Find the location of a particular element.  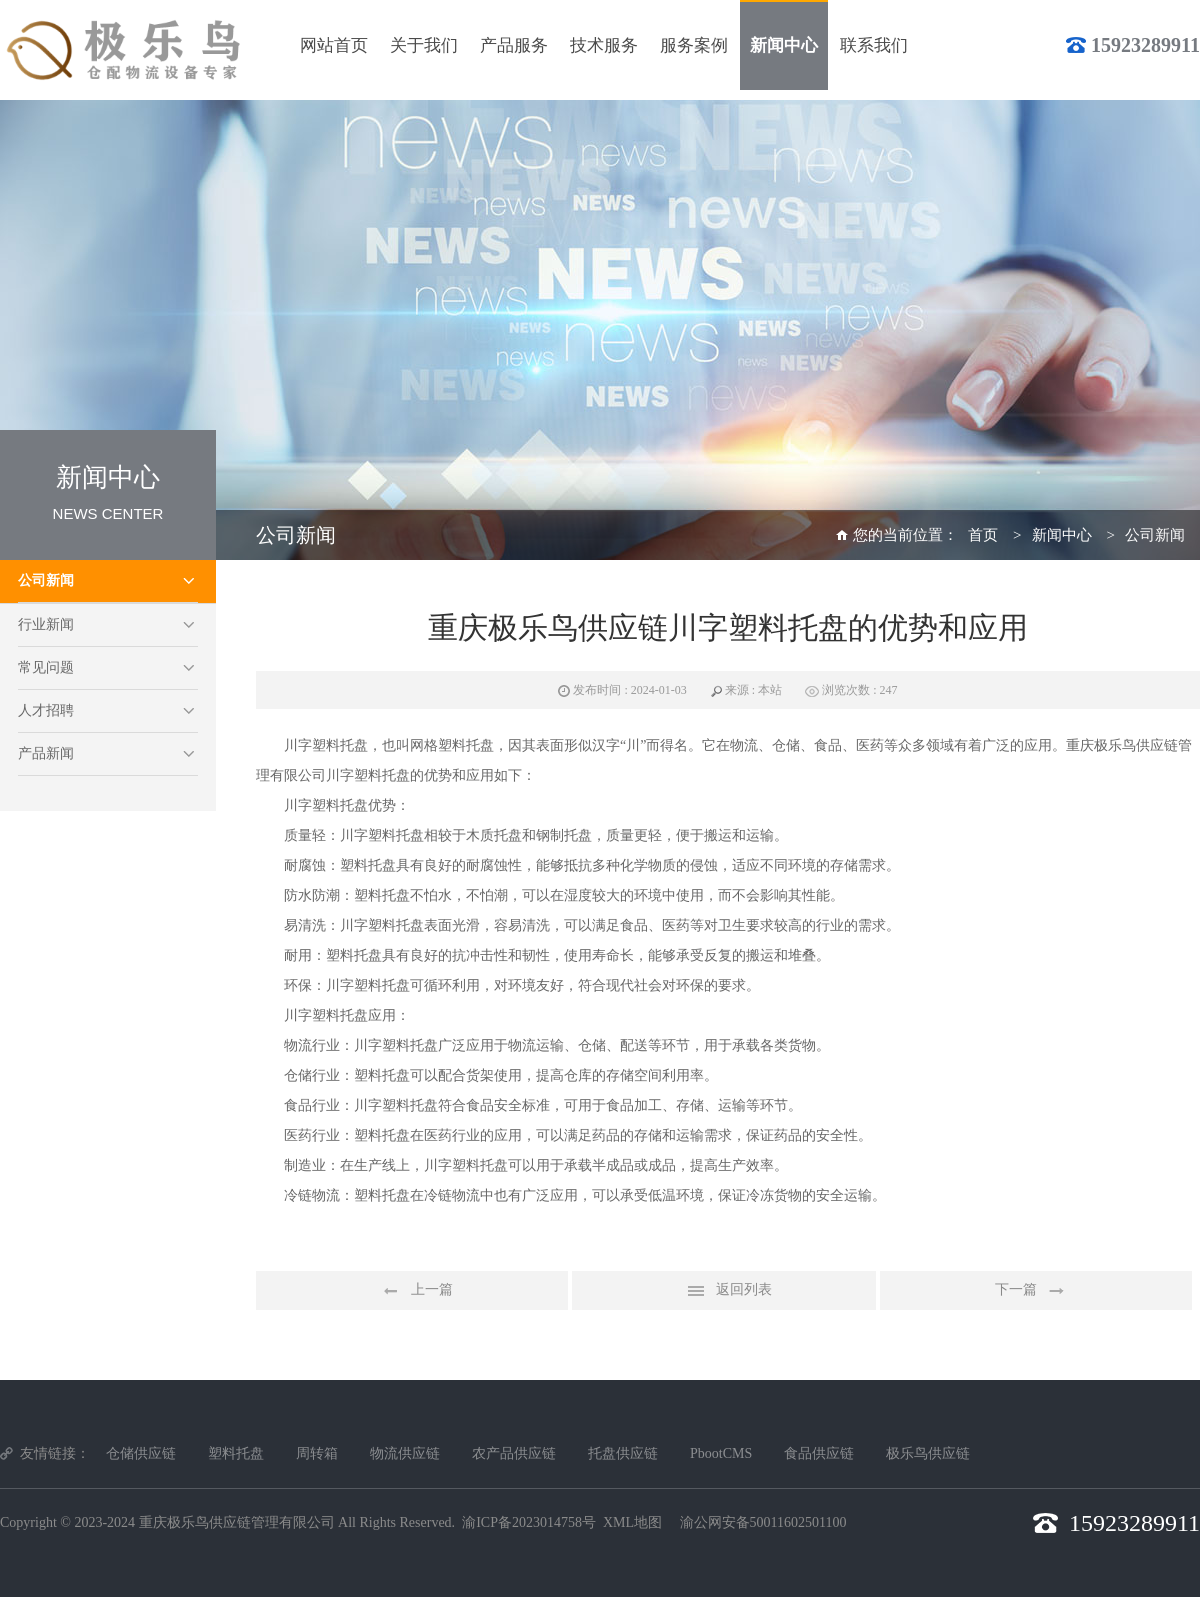

极乐鸟供应链 is located at coordinates (928, 1453).